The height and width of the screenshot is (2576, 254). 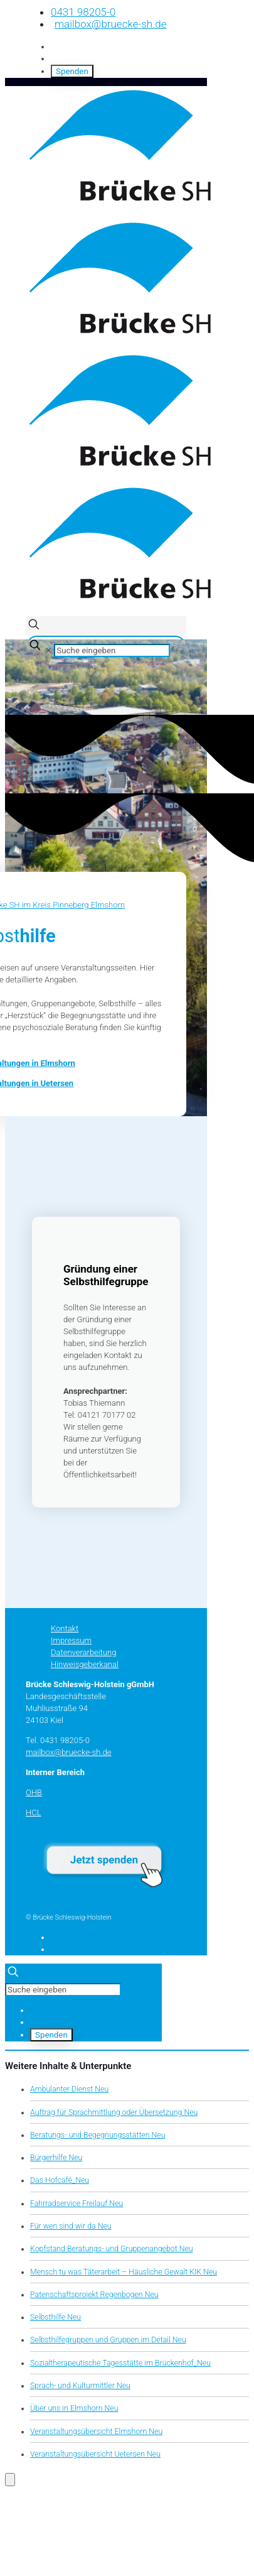 I want to click on Sozialtherapeutische Tagesstätte im Brückenhof_Neu, so click(x=120, y=2363).